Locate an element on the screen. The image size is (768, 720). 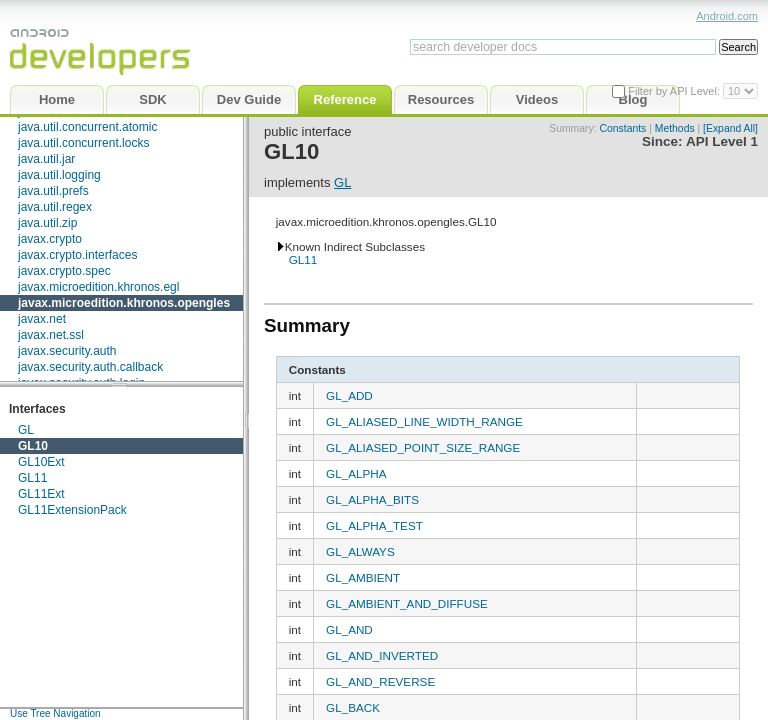
GL_AMBIENT is located at coordinates (363, 577).